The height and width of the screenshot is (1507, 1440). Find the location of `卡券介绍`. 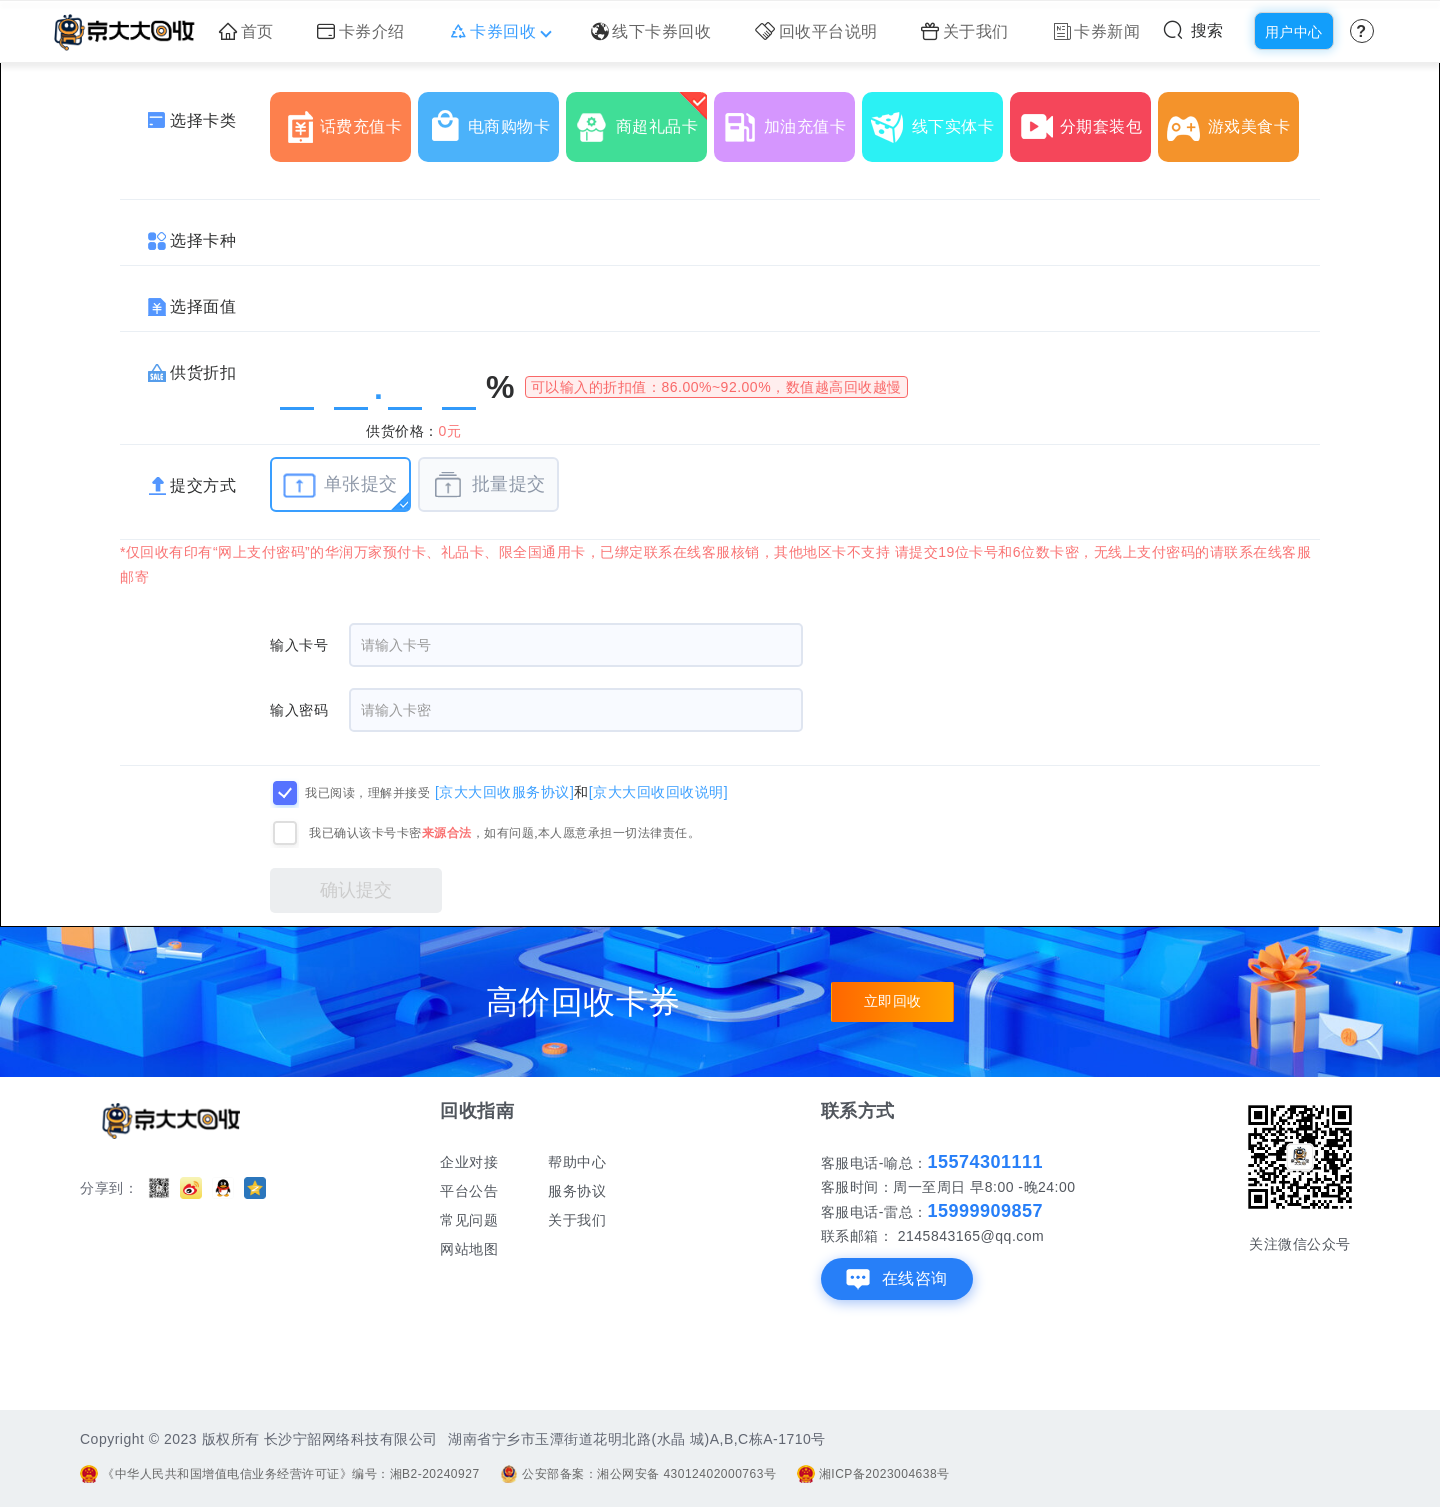

卡券介绍 is located at coordinates (361, 31).